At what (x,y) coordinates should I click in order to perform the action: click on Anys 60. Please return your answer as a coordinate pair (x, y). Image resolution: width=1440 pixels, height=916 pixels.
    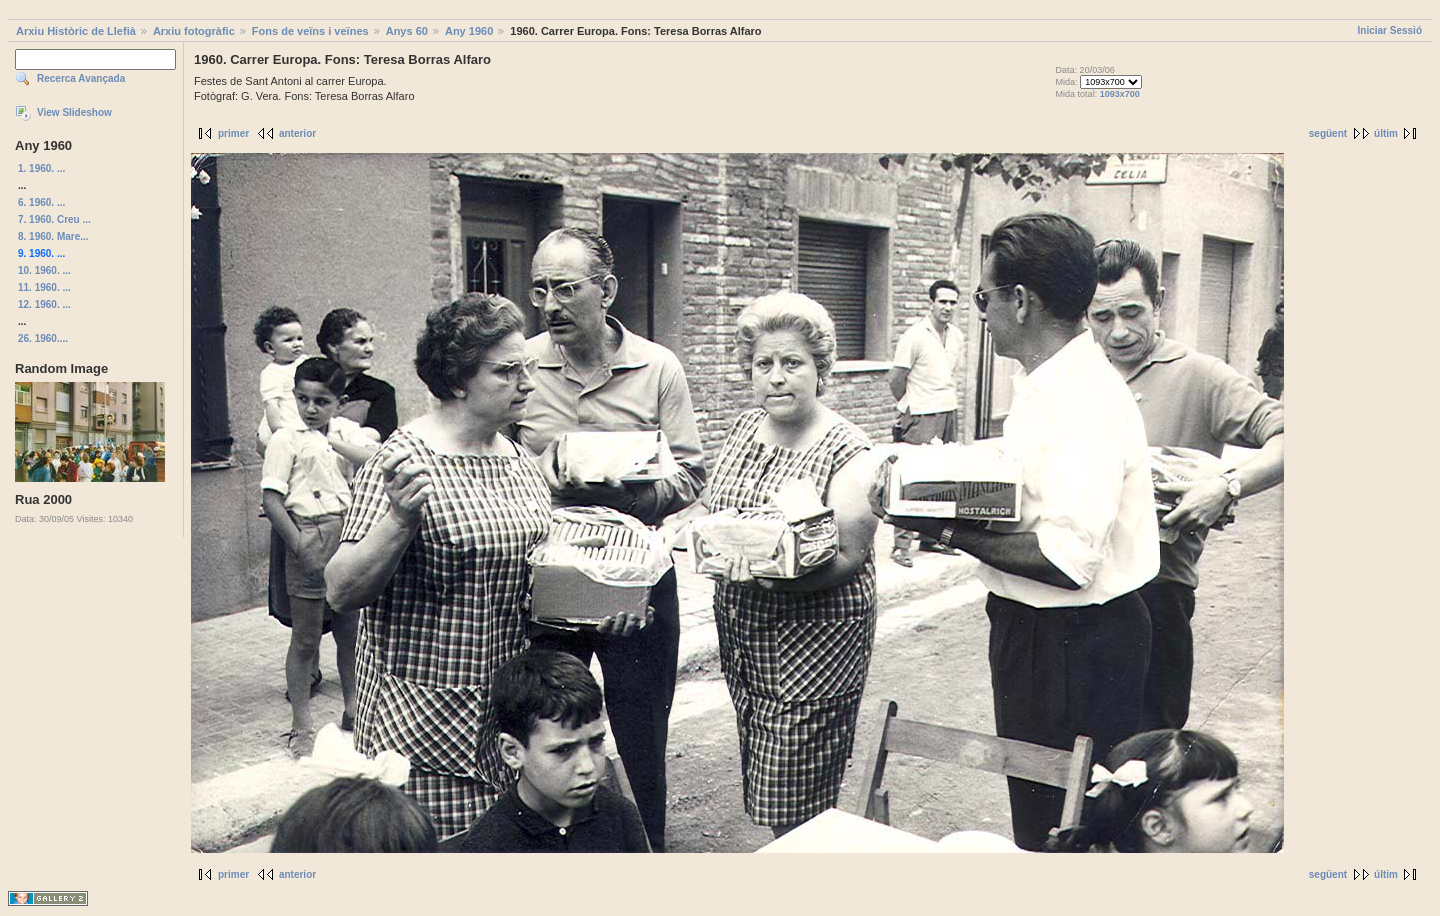
    Looking at the image, I should click on (407, 31).